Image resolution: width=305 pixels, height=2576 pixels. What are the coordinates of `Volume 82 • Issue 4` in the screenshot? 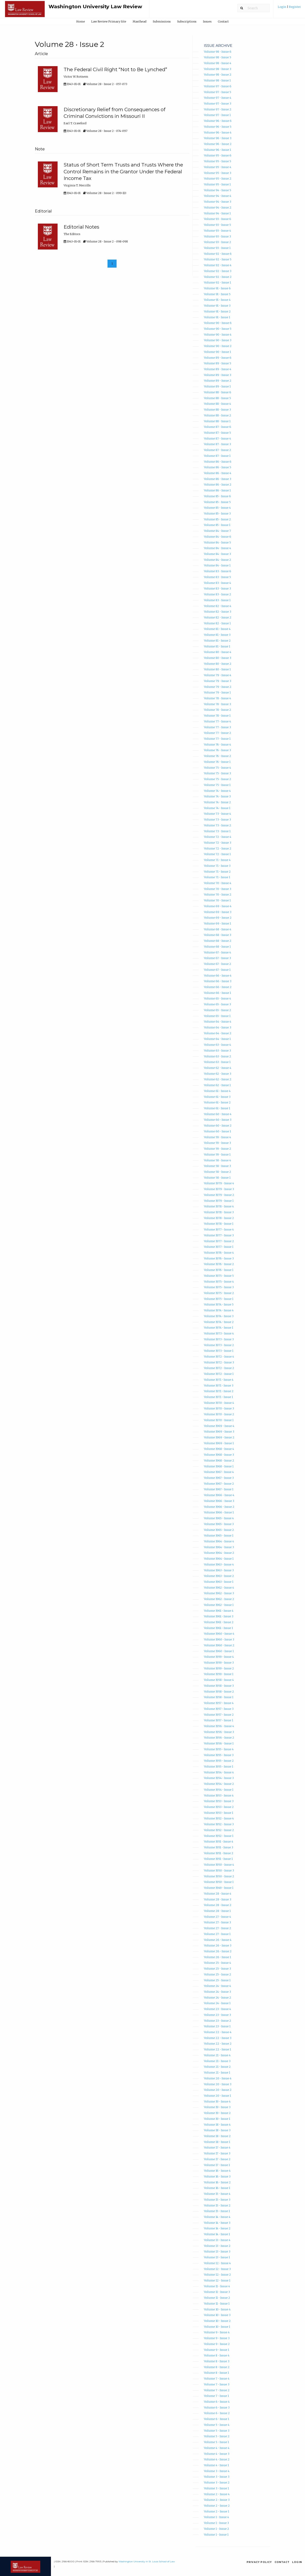 It's located at (217, 606).